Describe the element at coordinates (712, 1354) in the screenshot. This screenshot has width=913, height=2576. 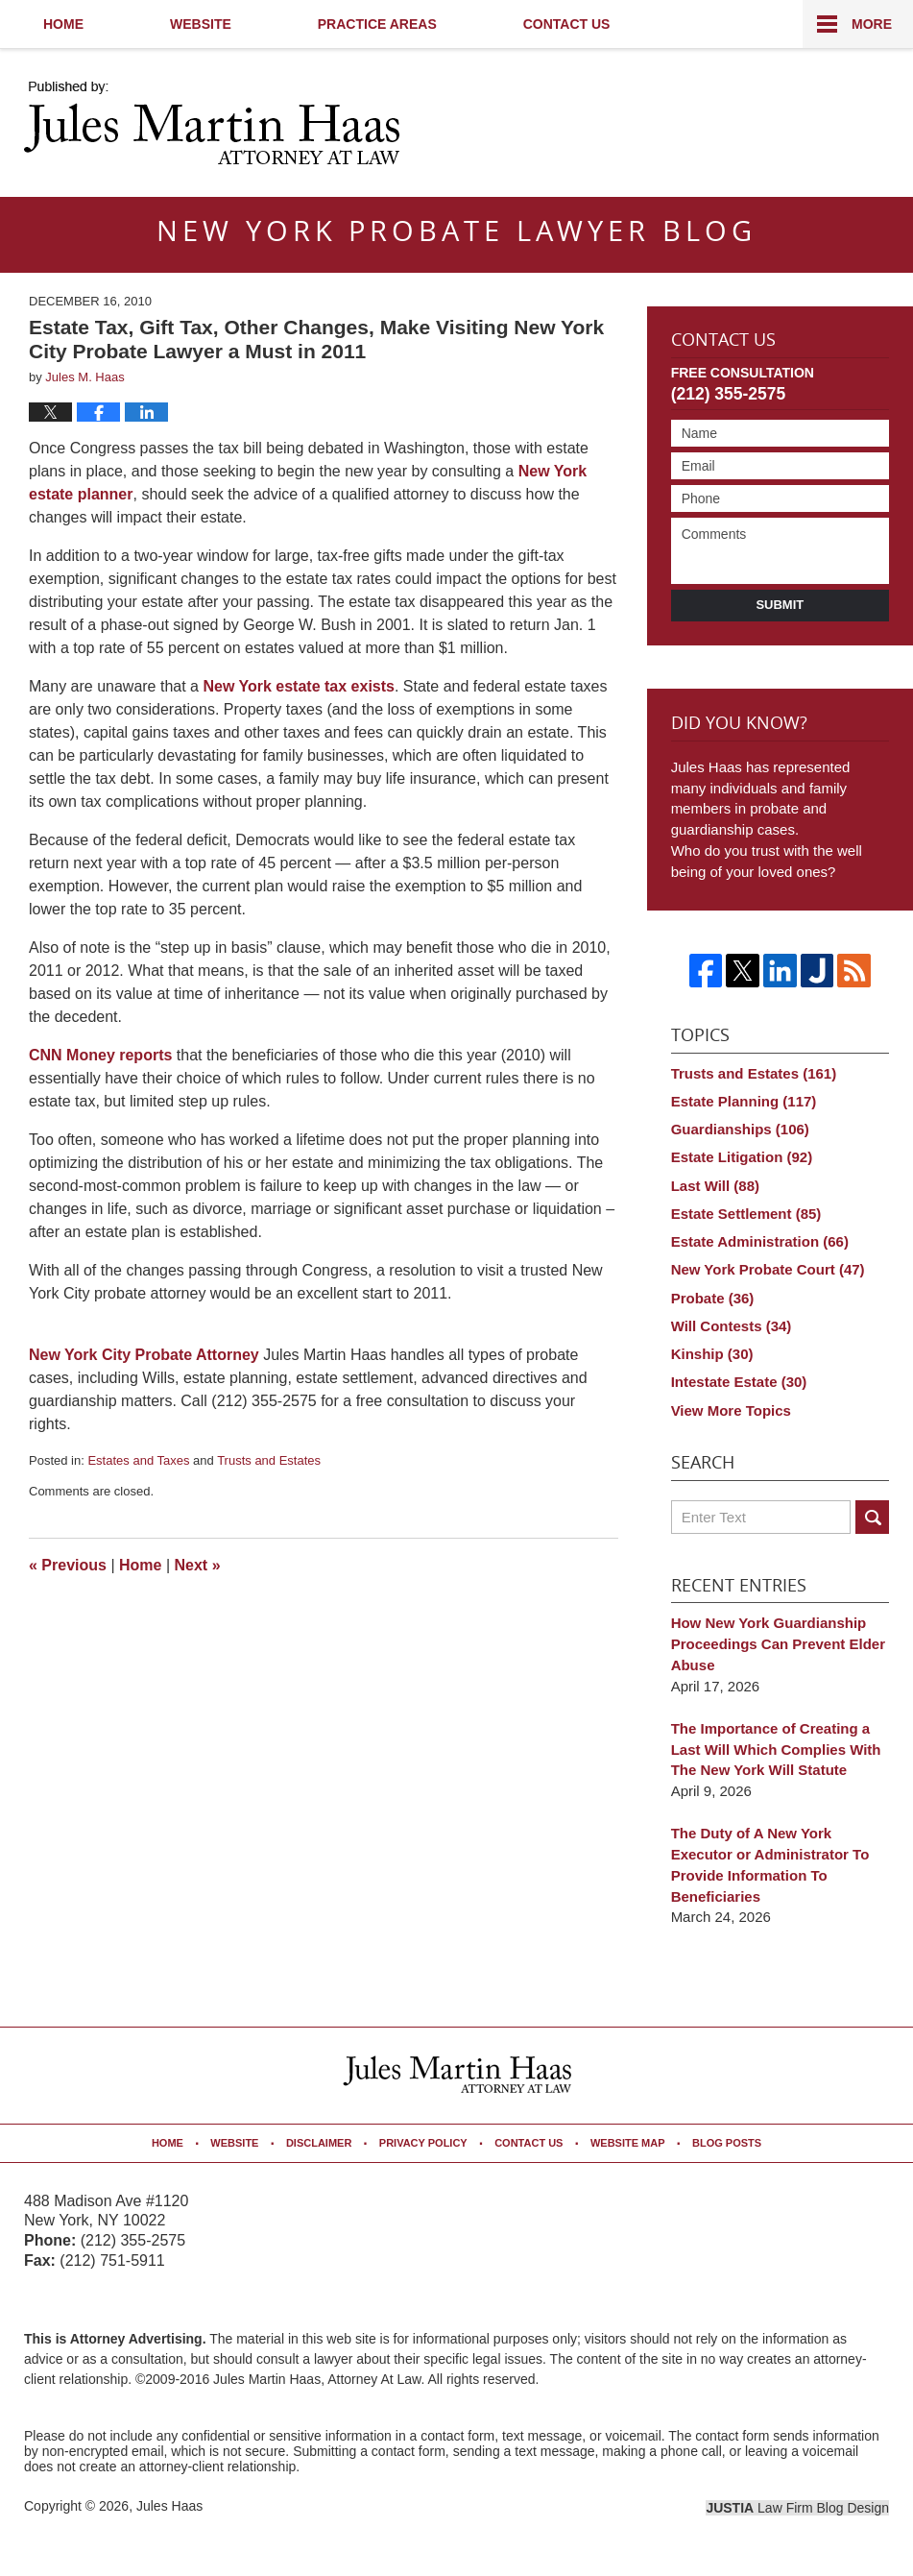
I see `Kinship` at that location.